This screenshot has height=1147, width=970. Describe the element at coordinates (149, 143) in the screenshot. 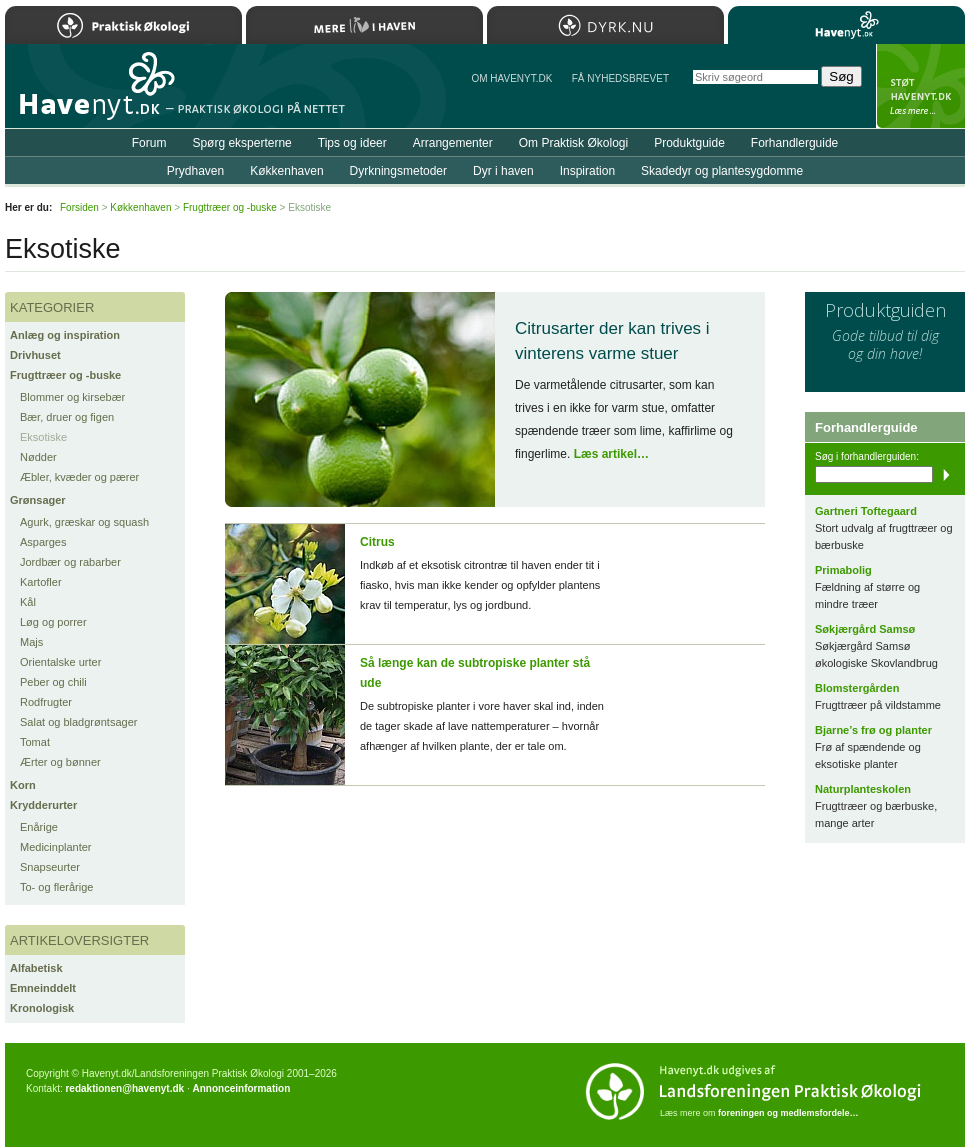

I see `Forum` at that location.